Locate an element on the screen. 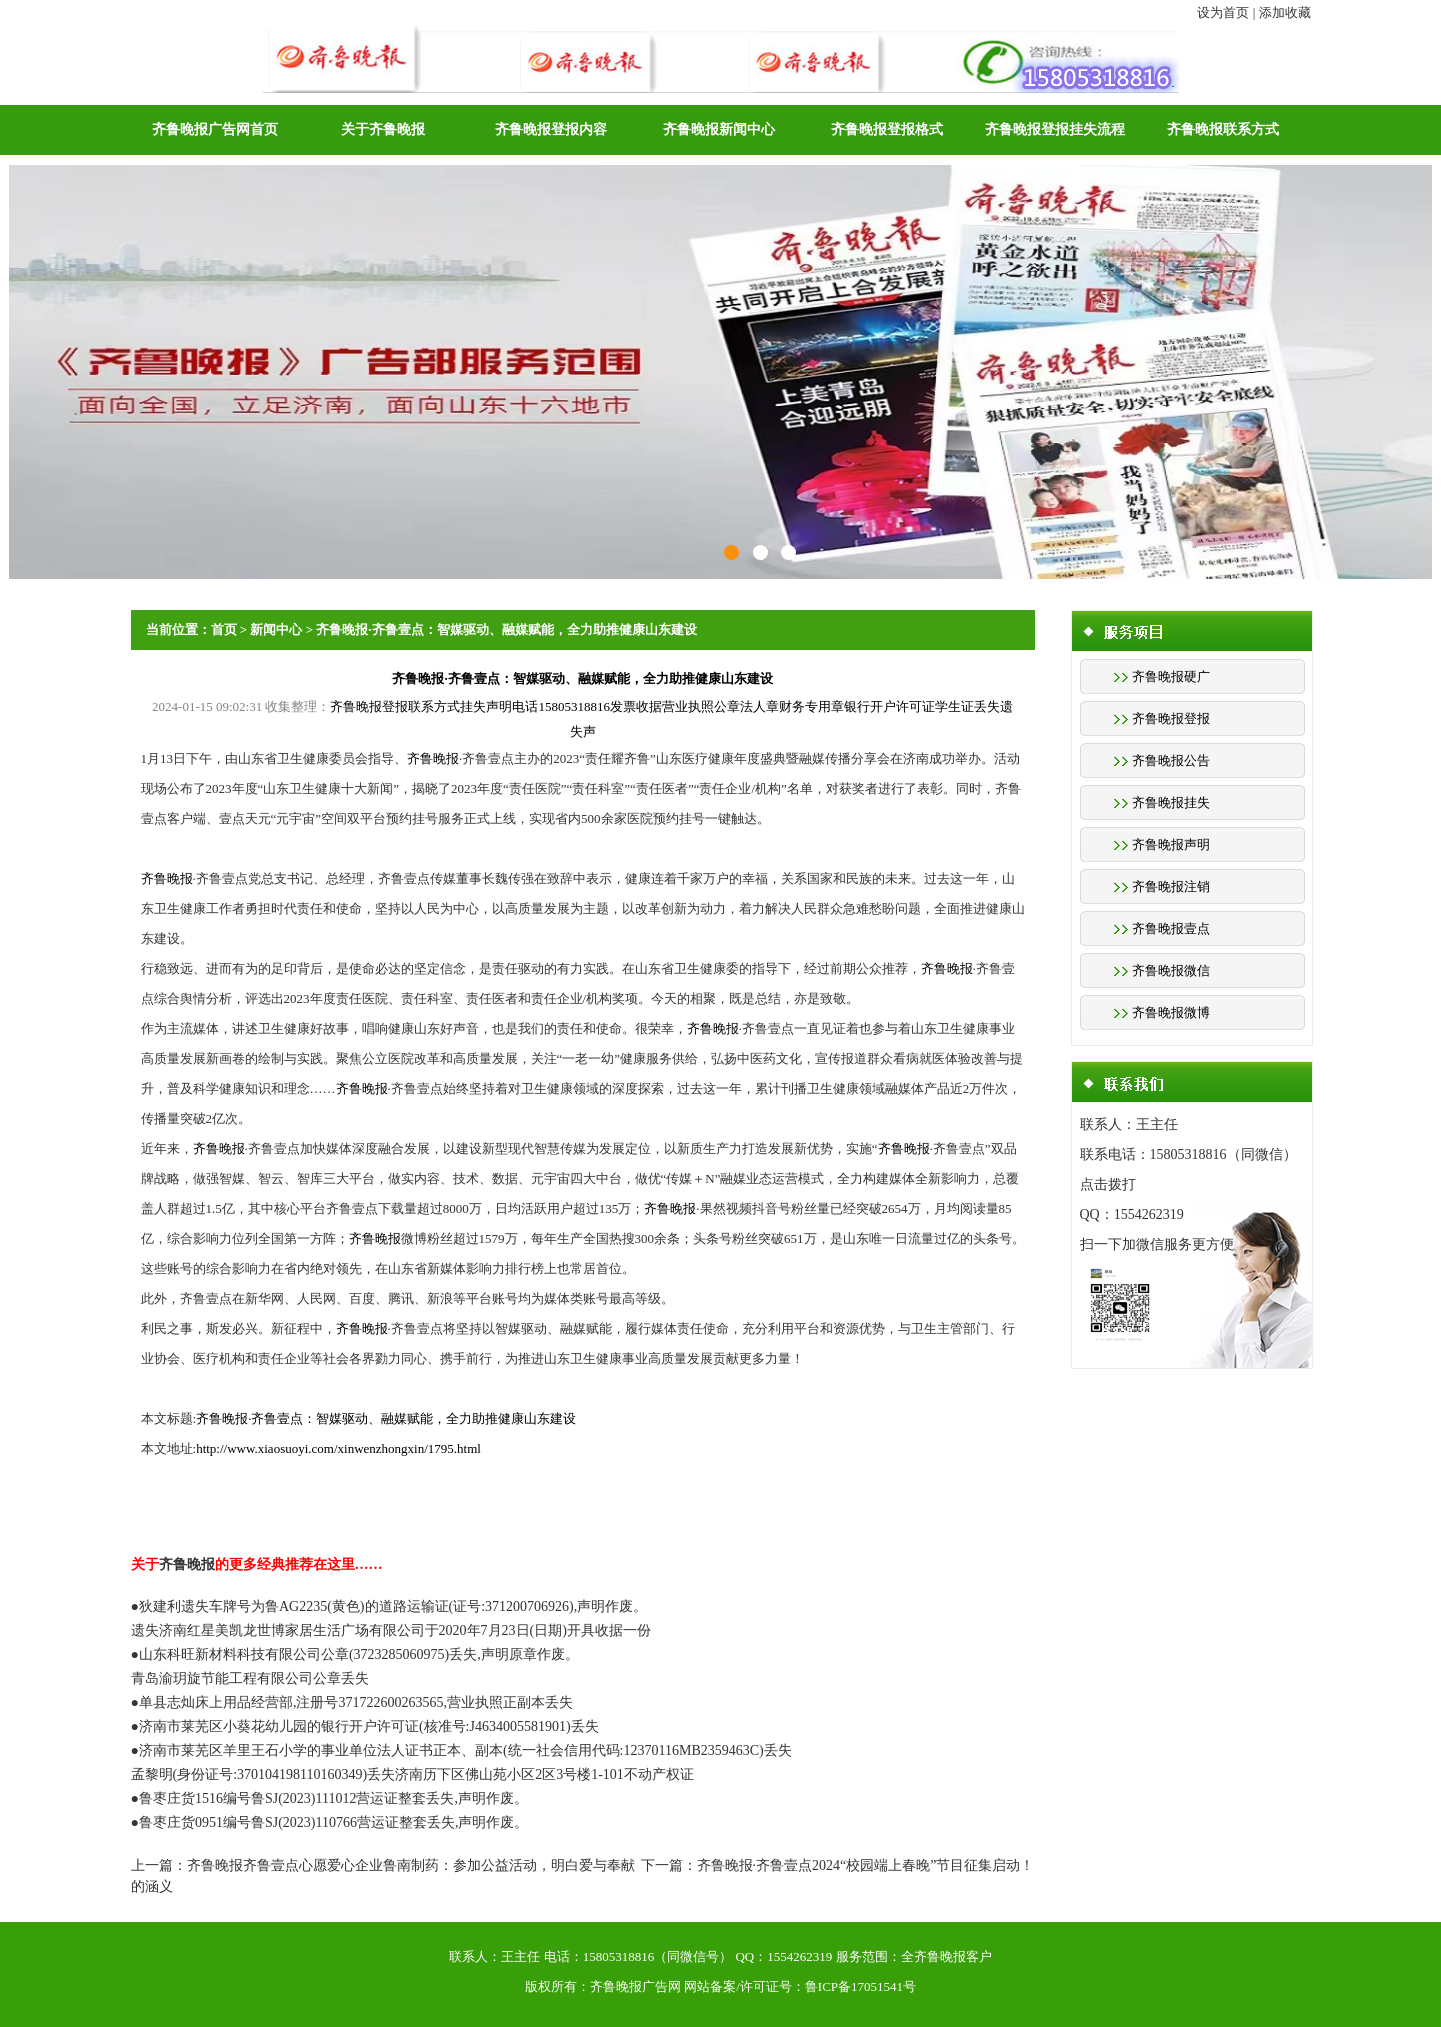  齐鲁晚报公告 is located at coordinates (1171, 760).